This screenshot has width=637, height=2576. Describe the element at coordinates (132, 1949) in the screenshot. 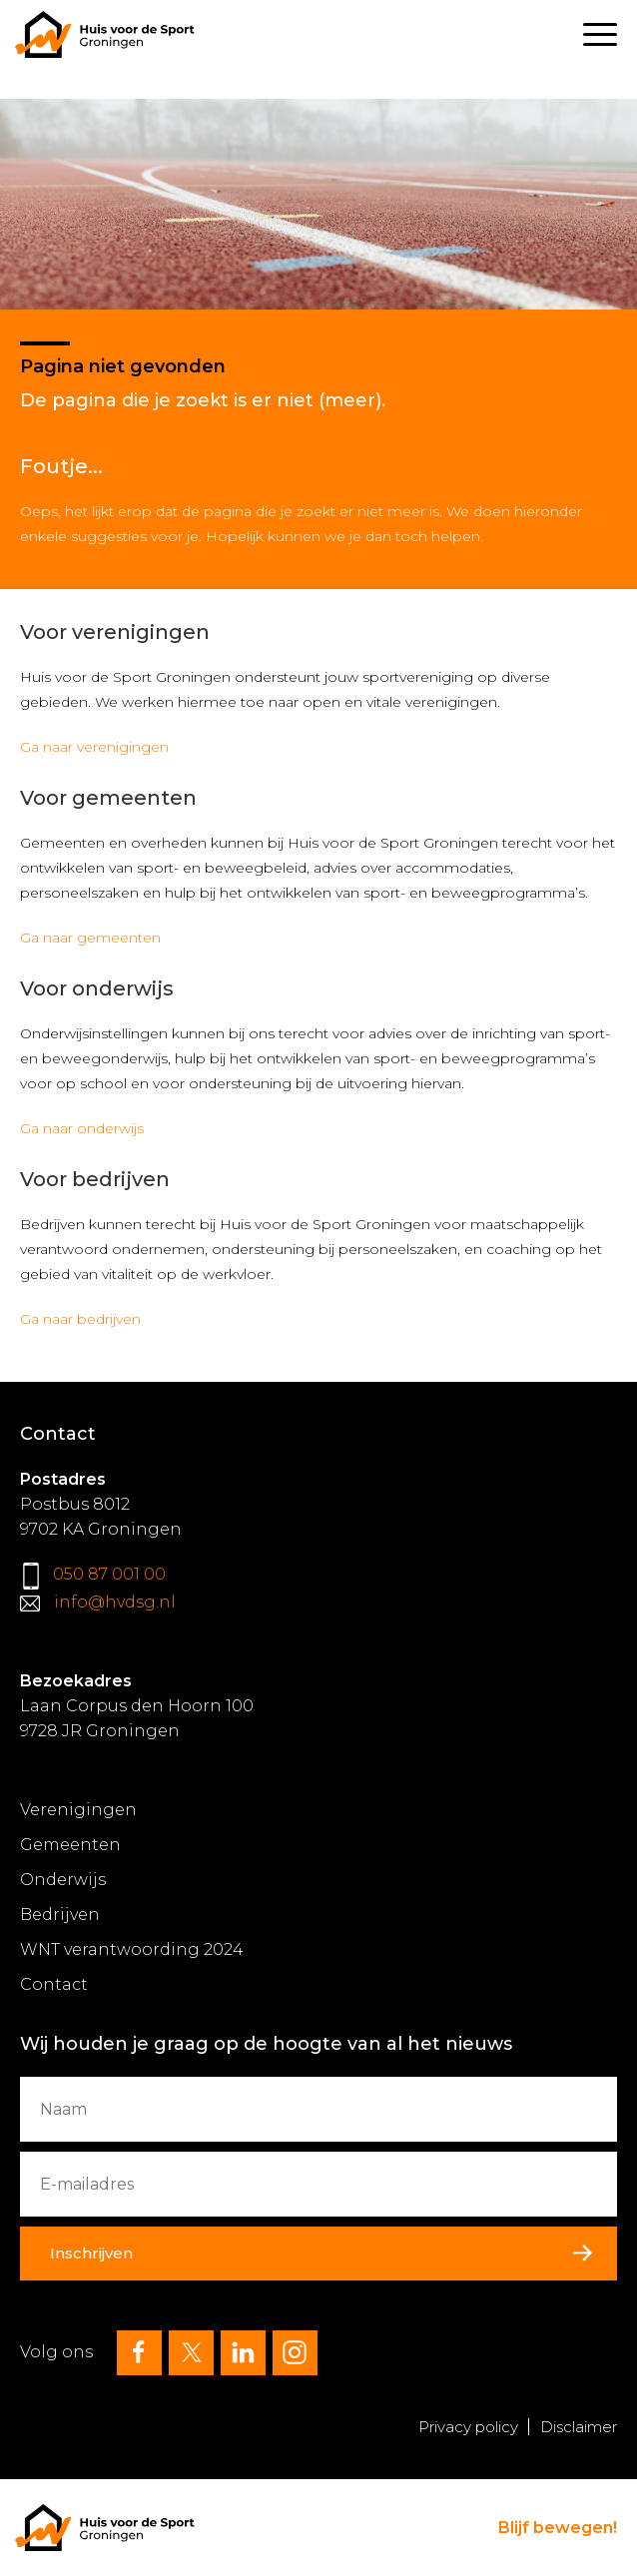

I see `WNT verantwoording 2024` at that location.